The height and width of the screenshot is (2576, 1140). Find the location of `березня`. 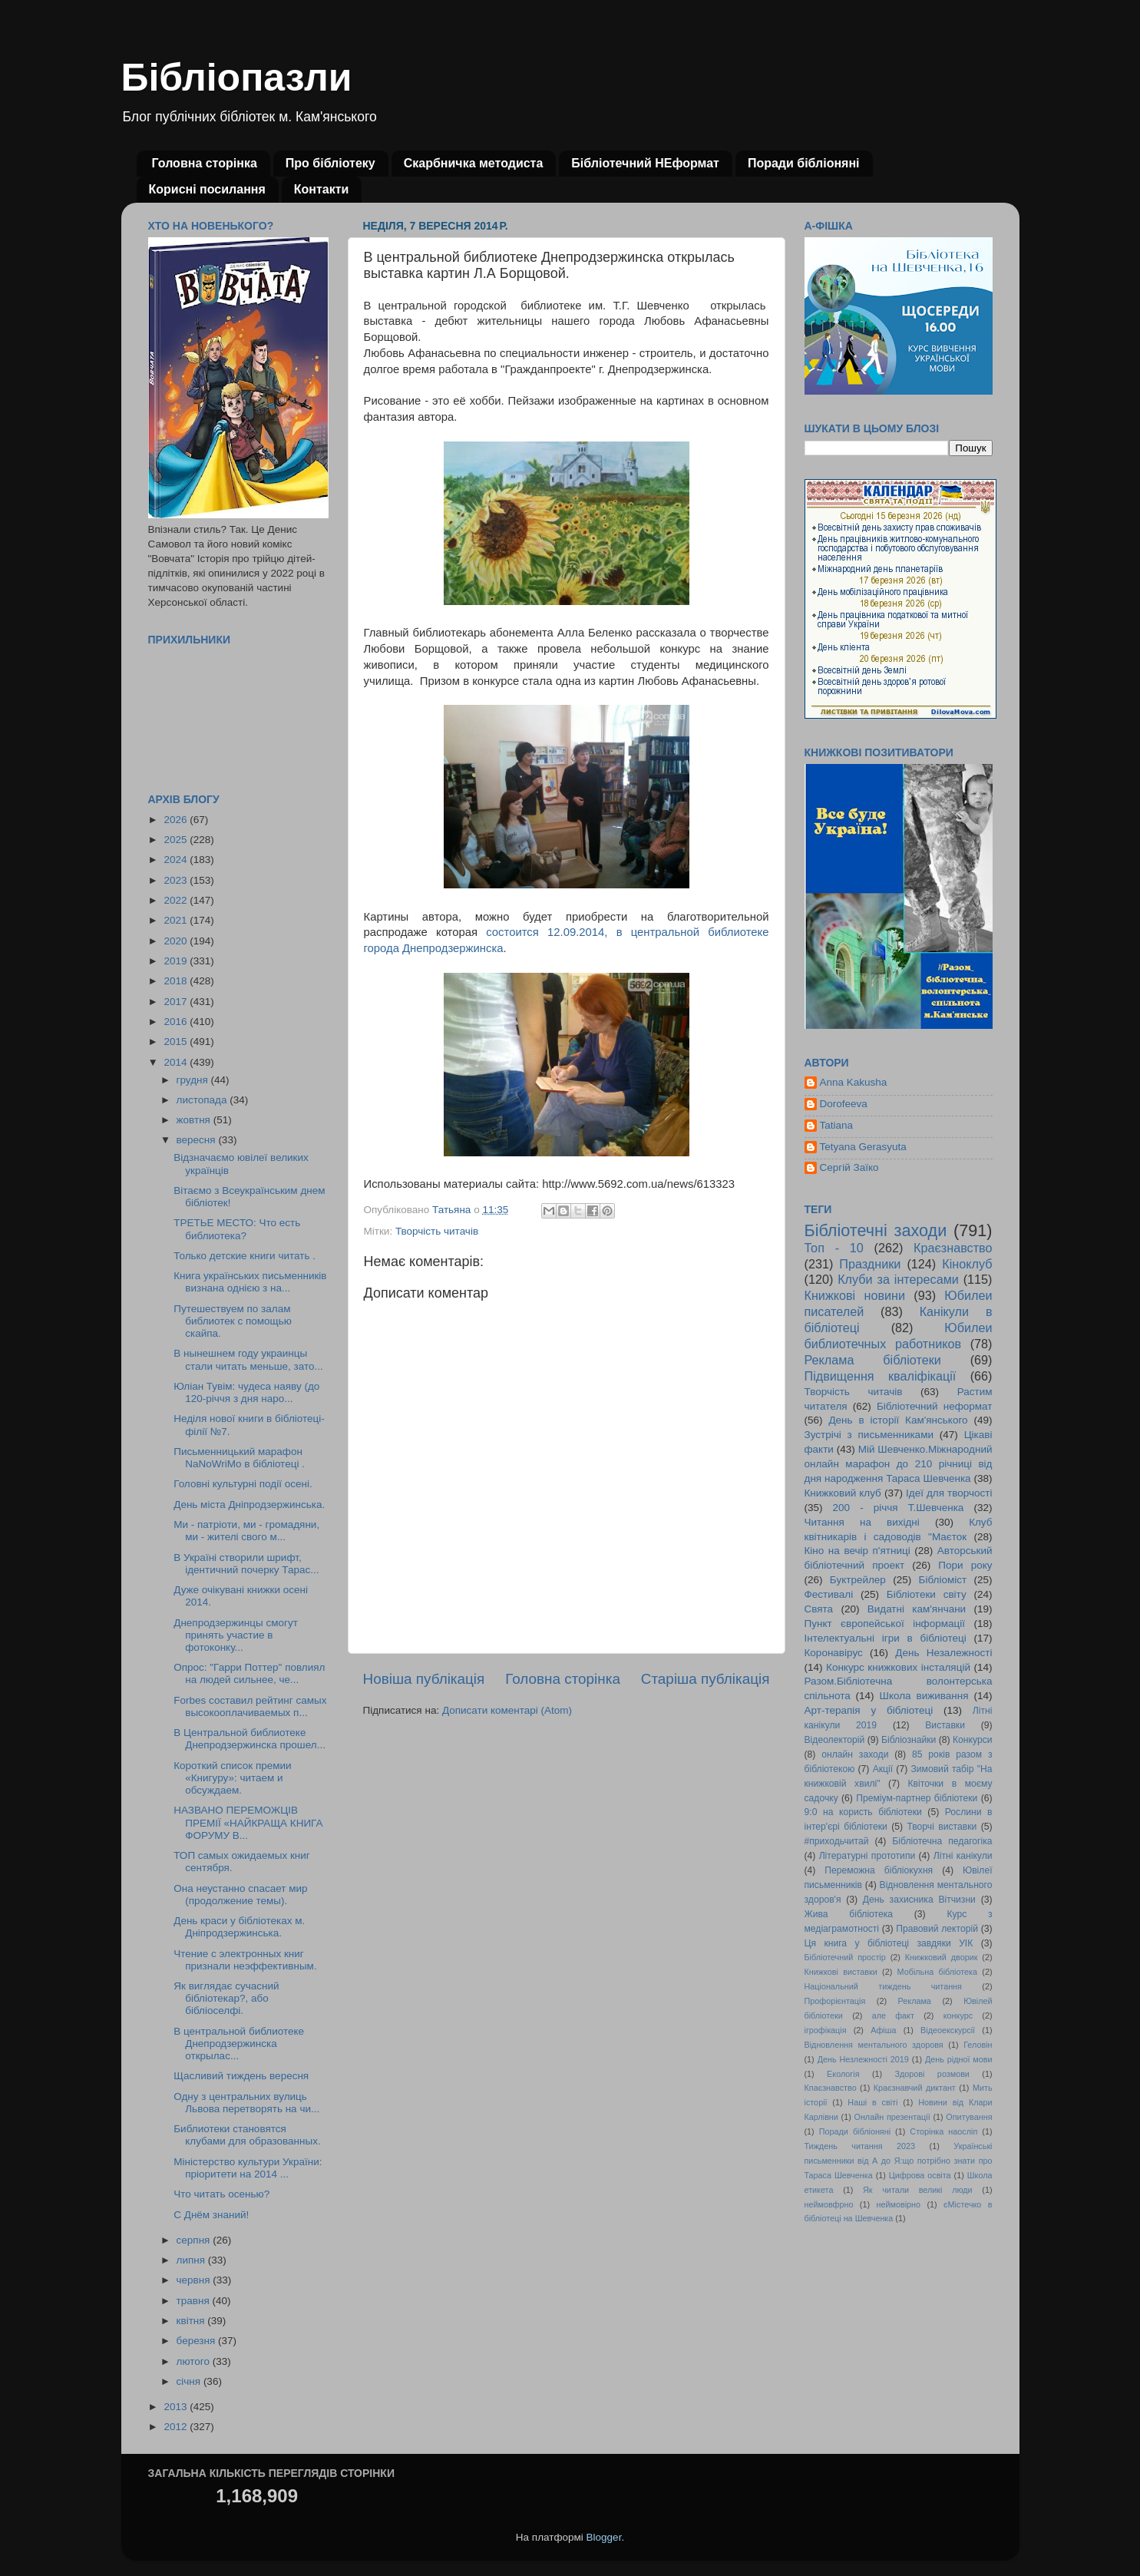

березня is located at coordinates (198, 2340).